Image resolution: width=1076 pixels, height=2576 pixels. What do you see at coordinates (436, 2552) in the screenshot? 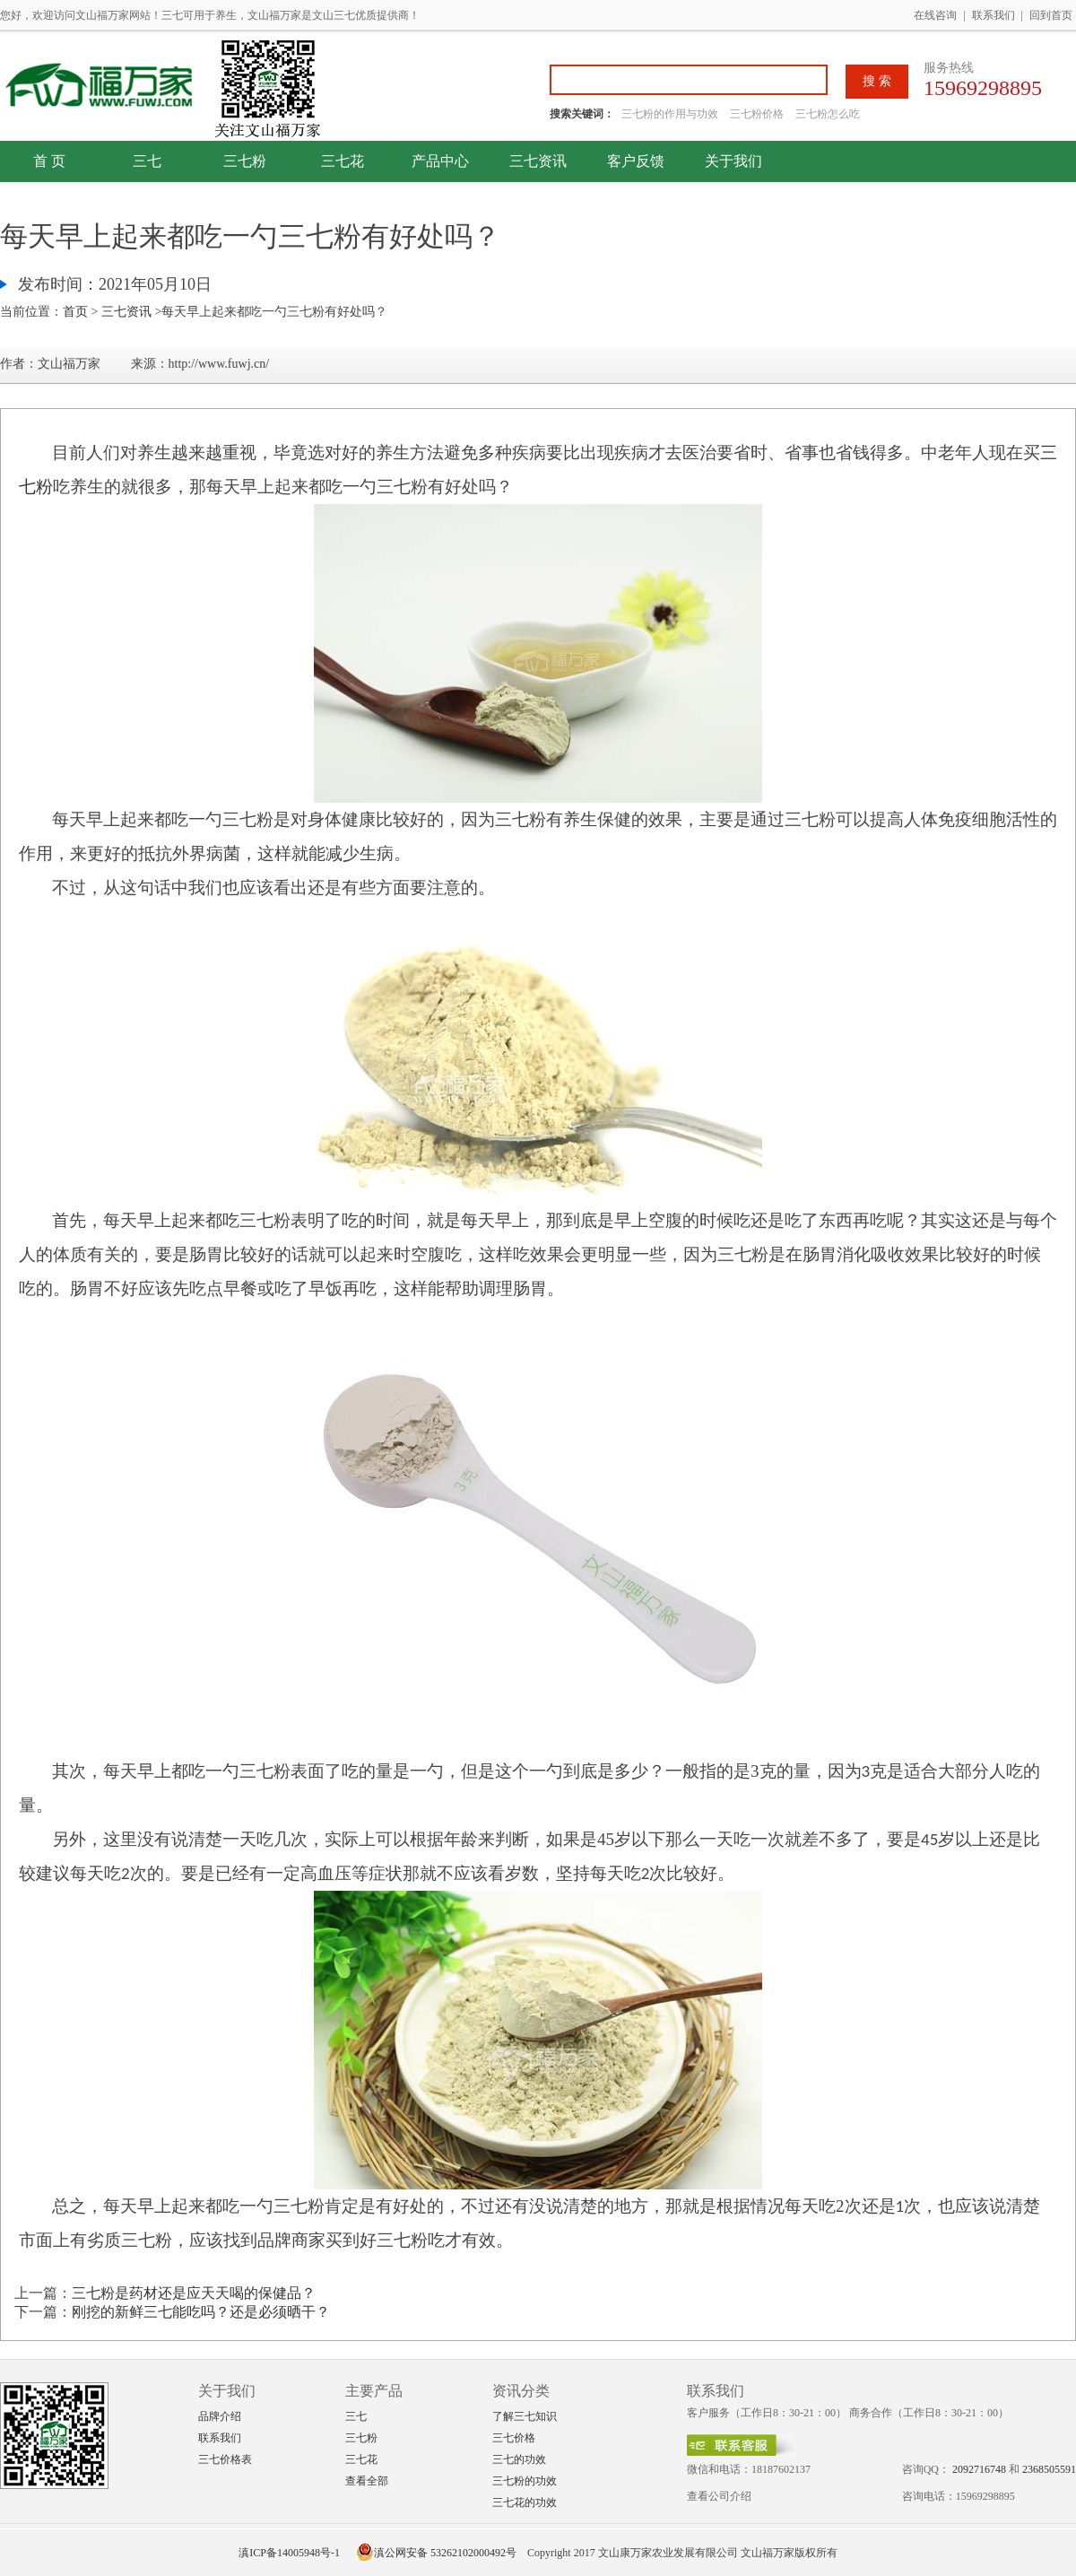
I see `滇公网安备 53262102000492号` at bounding box center [436, 2552].